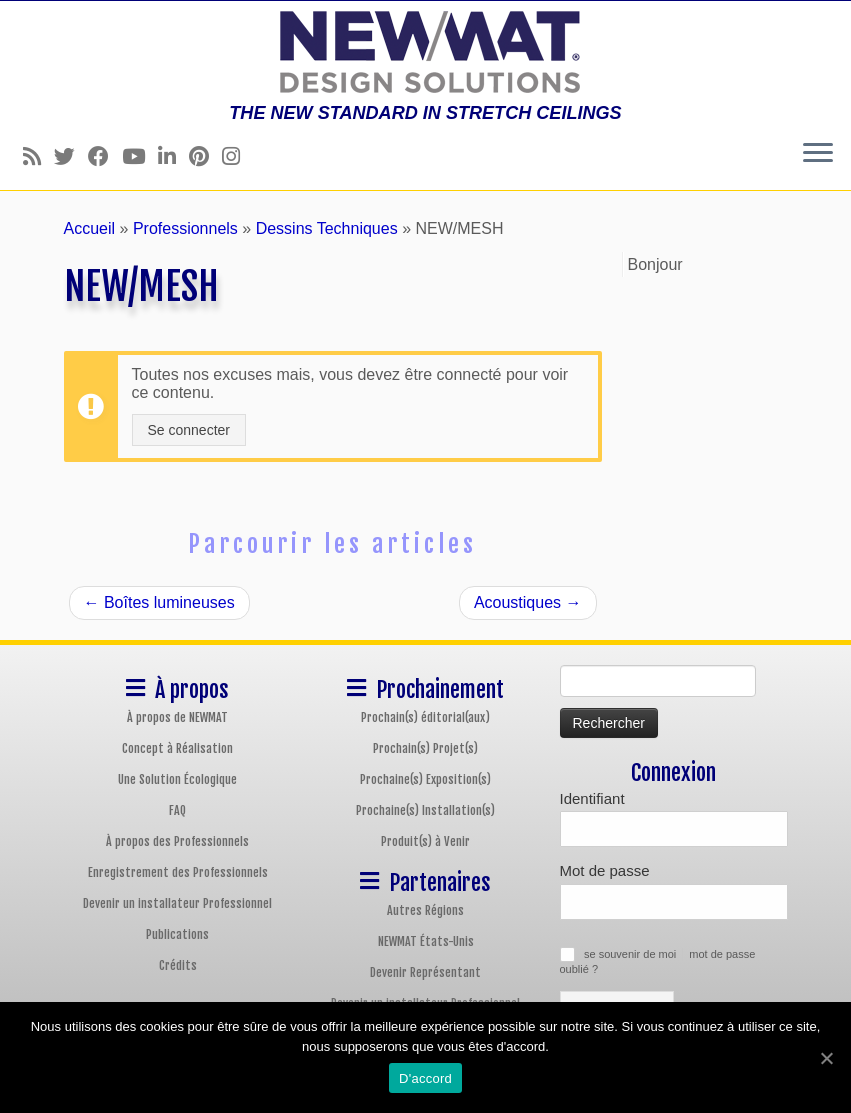 The image size is (851, 1113). I want to click on Prochaine(s) Installation(s), so click(425, 810).